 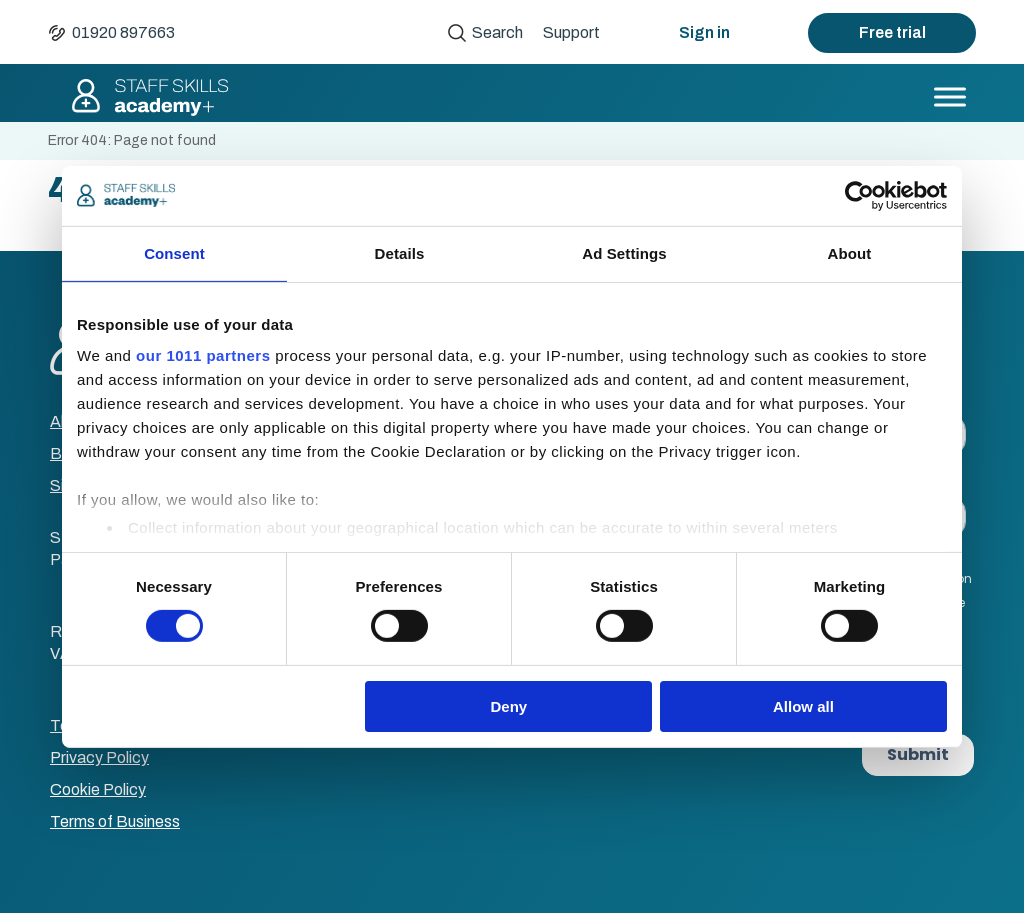 I want to click on Terms of Business, so click(x=115, y=821).